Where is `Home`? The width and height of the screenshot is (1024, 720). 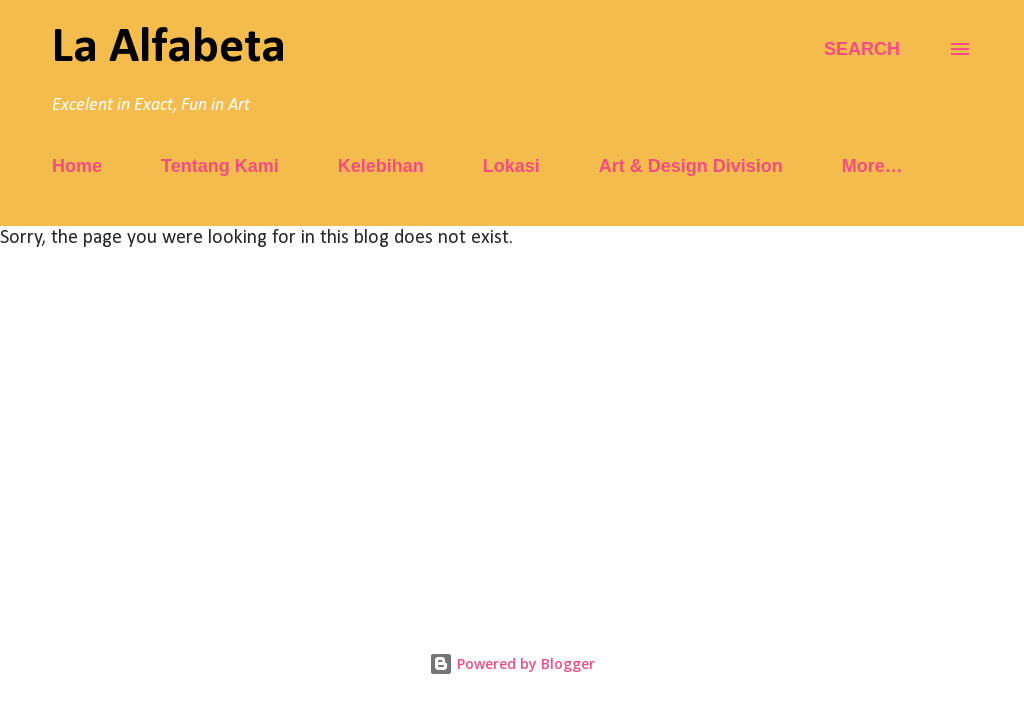 Home is located at coordinates (77, 166).